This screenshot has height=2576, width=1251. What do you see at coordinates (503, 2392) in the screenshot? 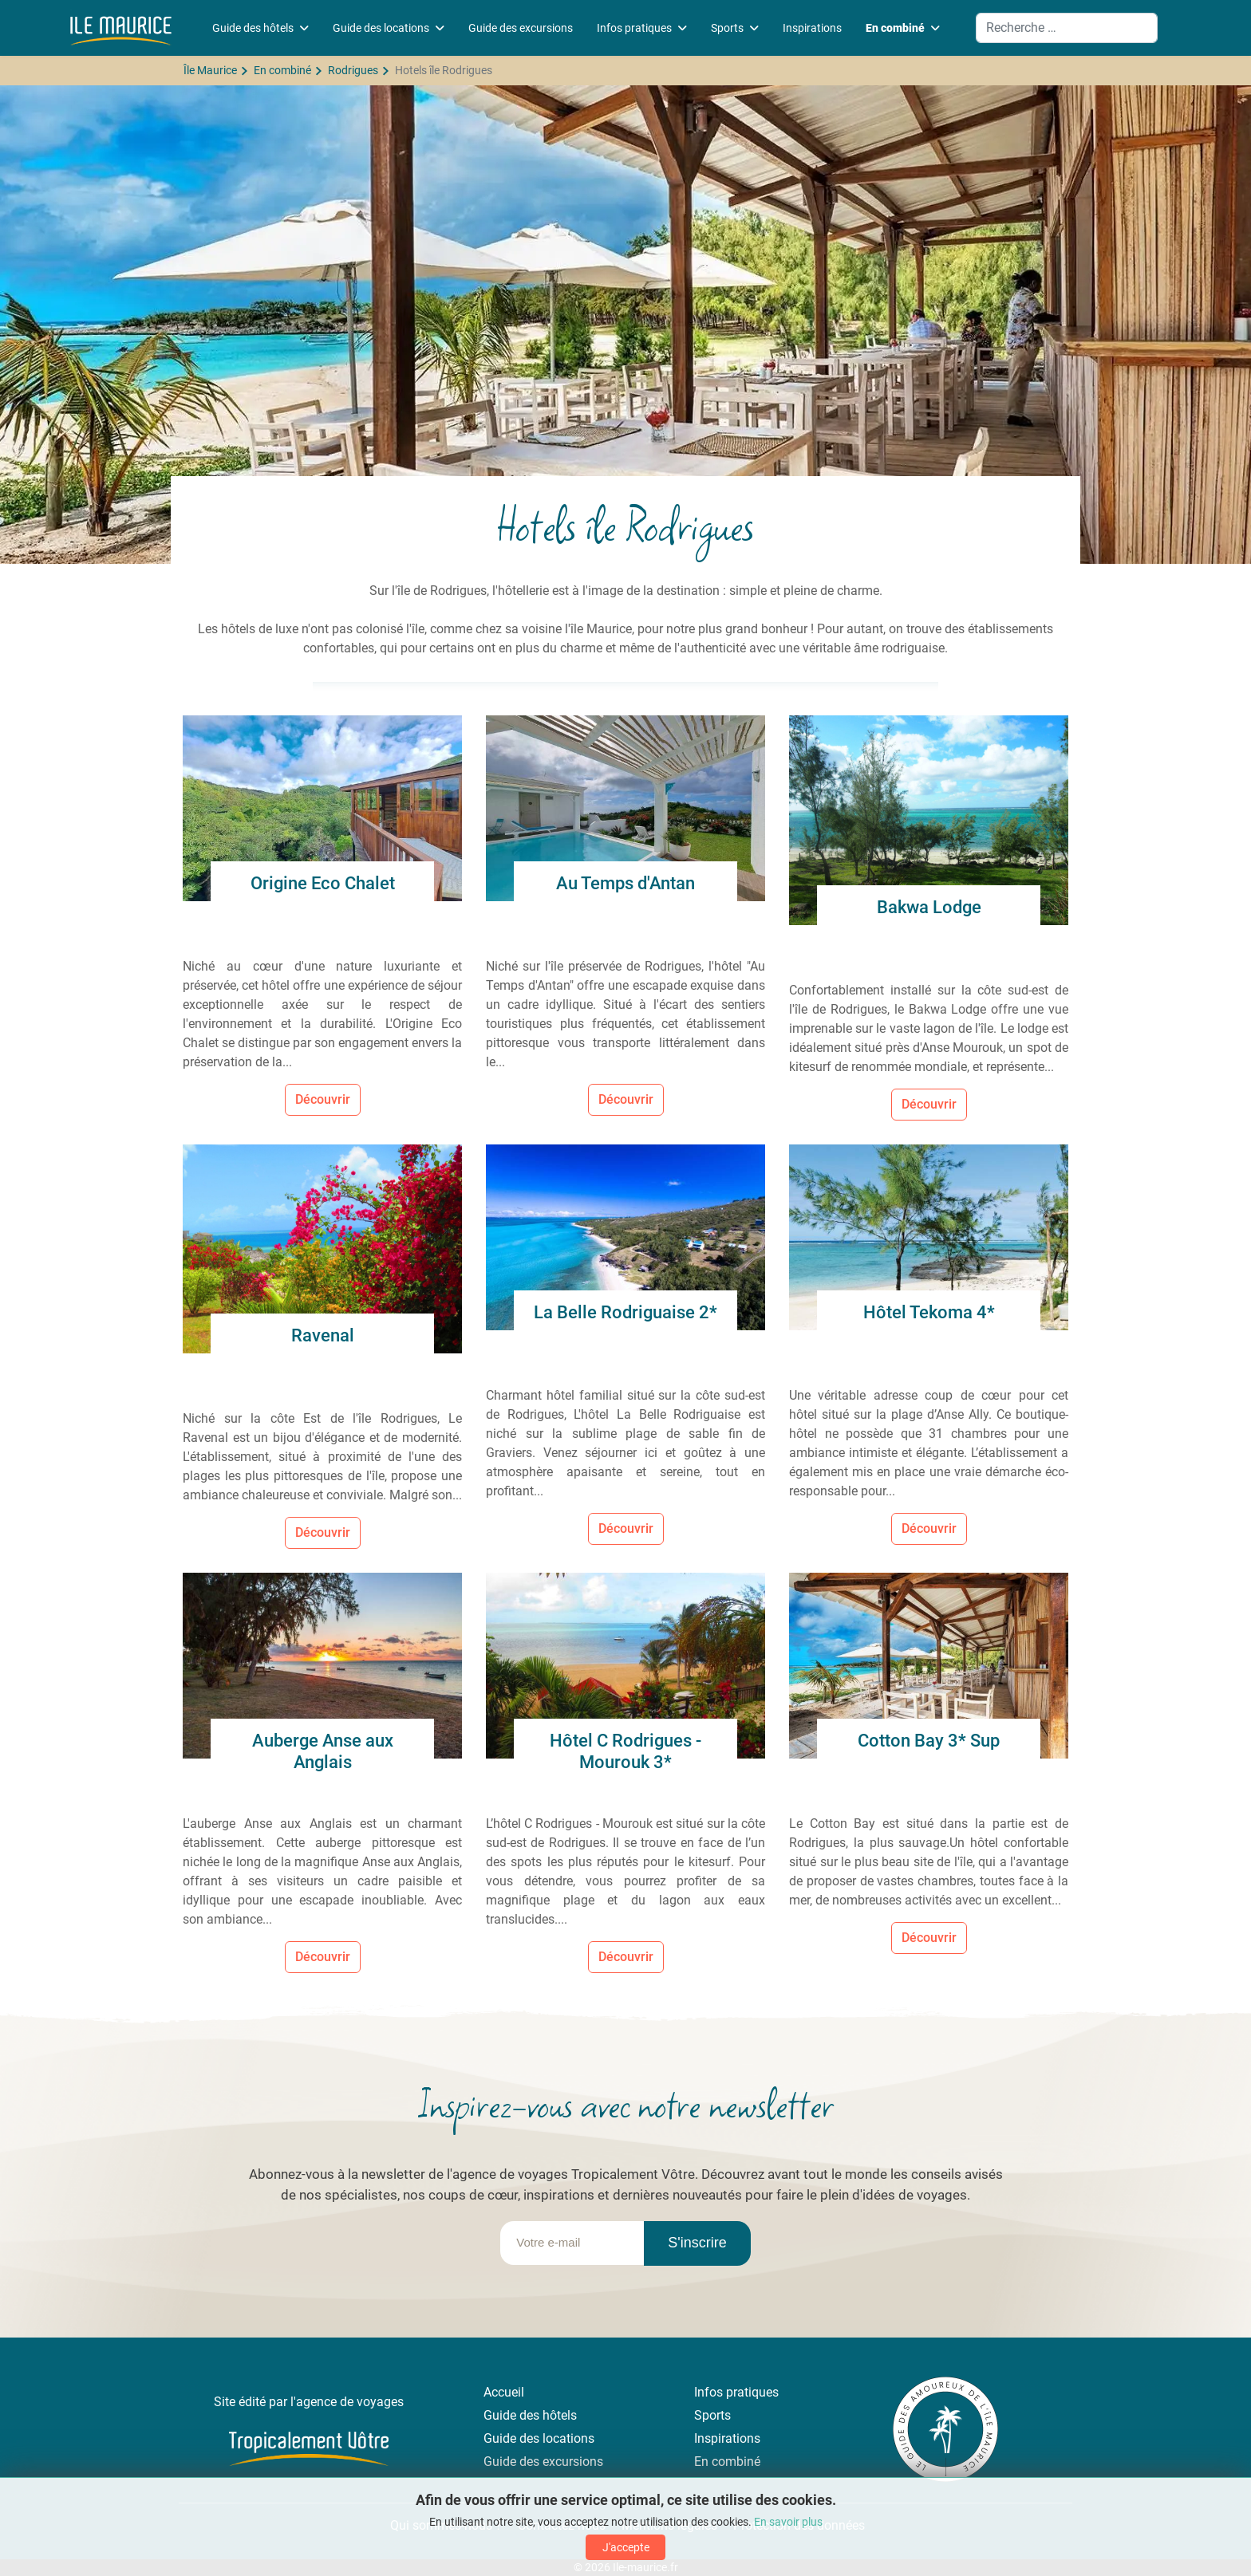
I see `Accueil` at bounding box center [503, 2392].